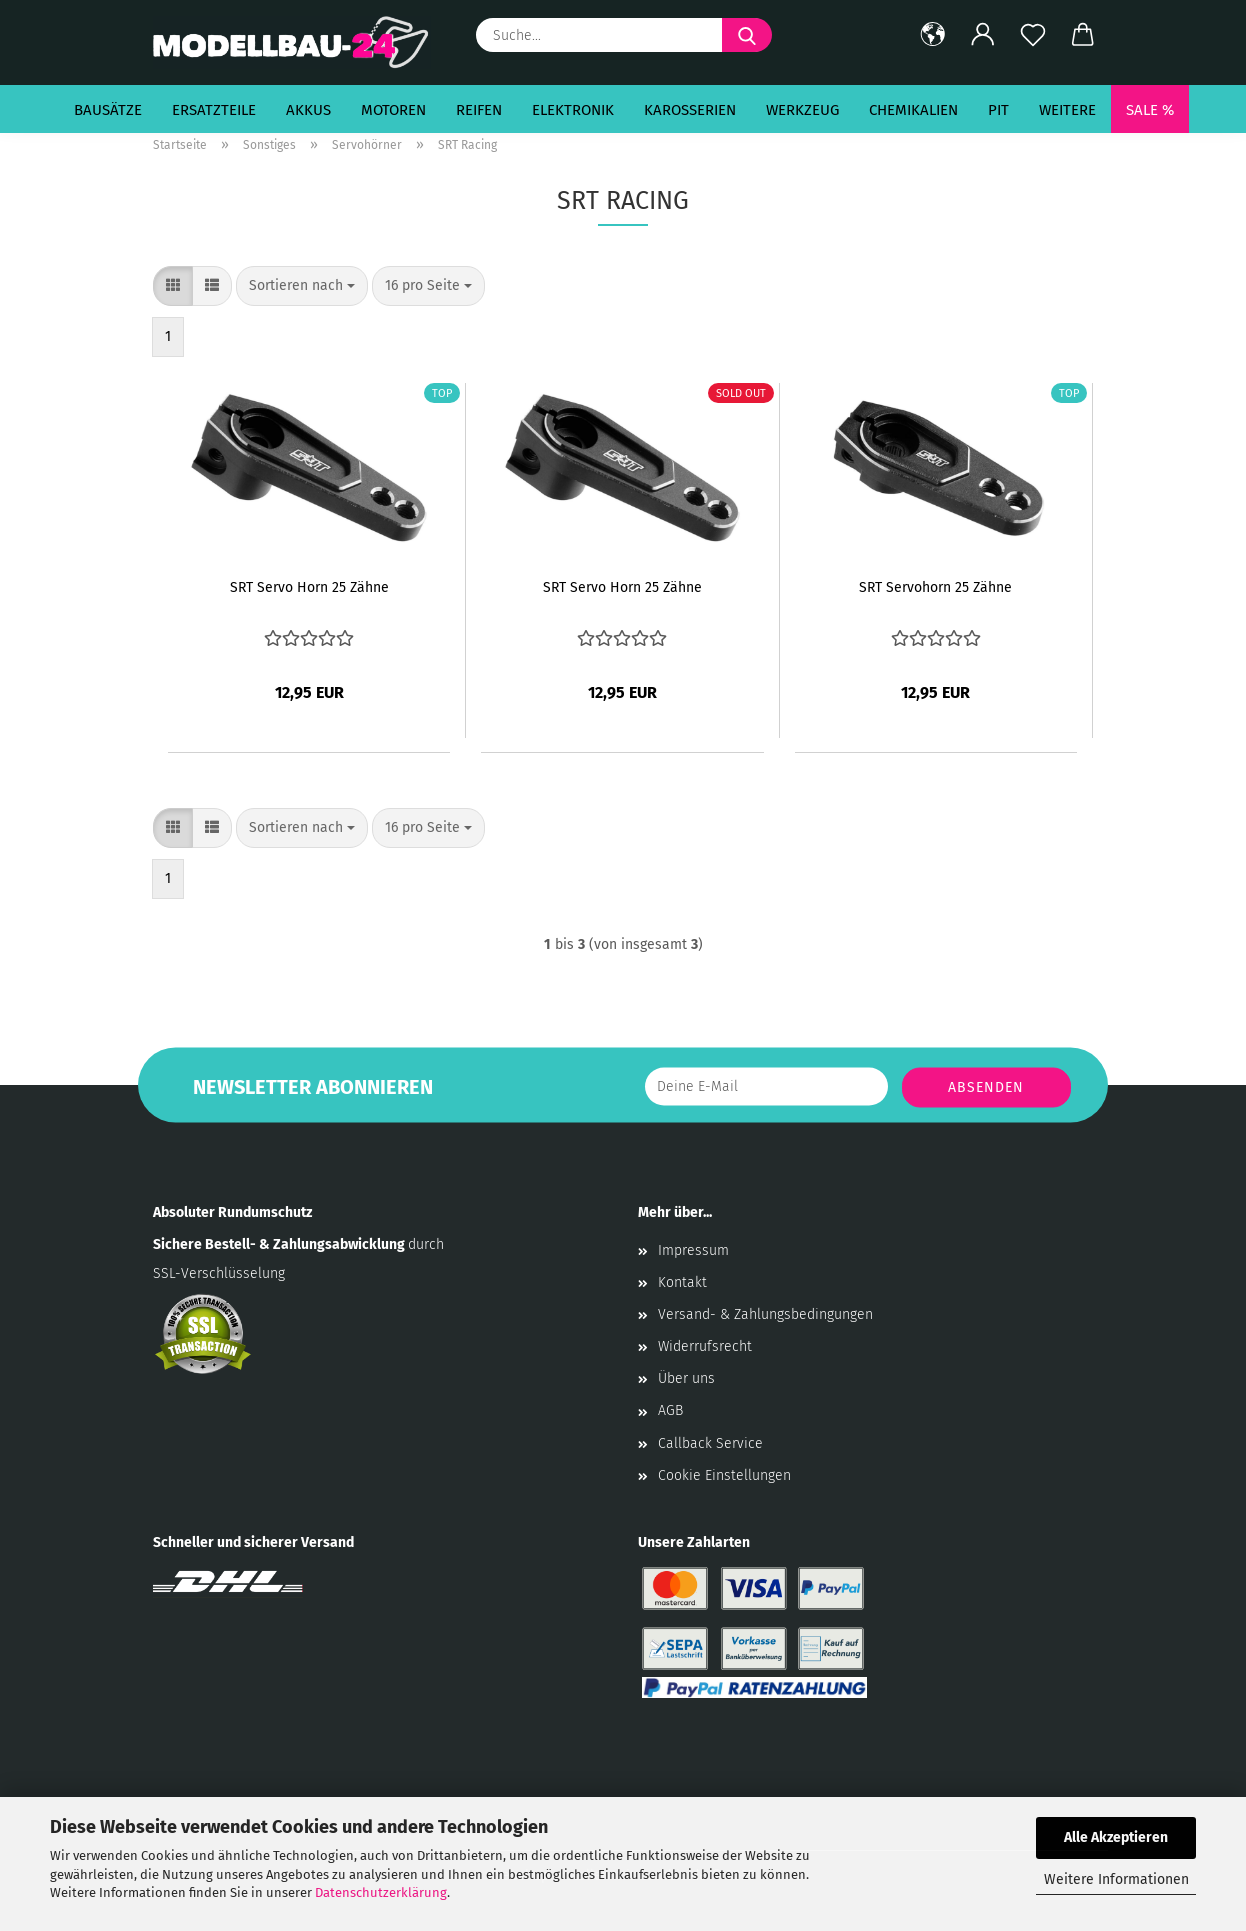 The width and height of the screenshot is (1246, 1931). What do you see at coordinates (935, 587) in the screenshot?
I see `SRT Servohorn 25 Zähne` at bounding box center [935, 587].